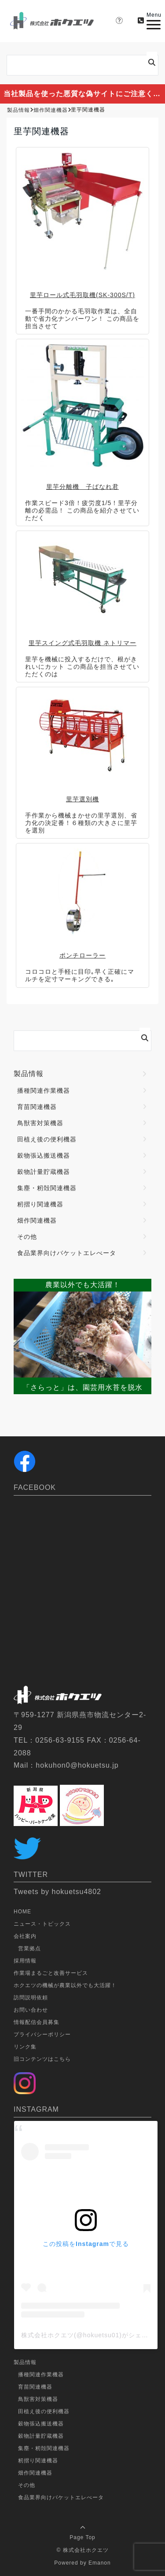 The height and width of the screenshot is (2576, 165). I want to click on 播種関連作業機器, so click(43, 1090).